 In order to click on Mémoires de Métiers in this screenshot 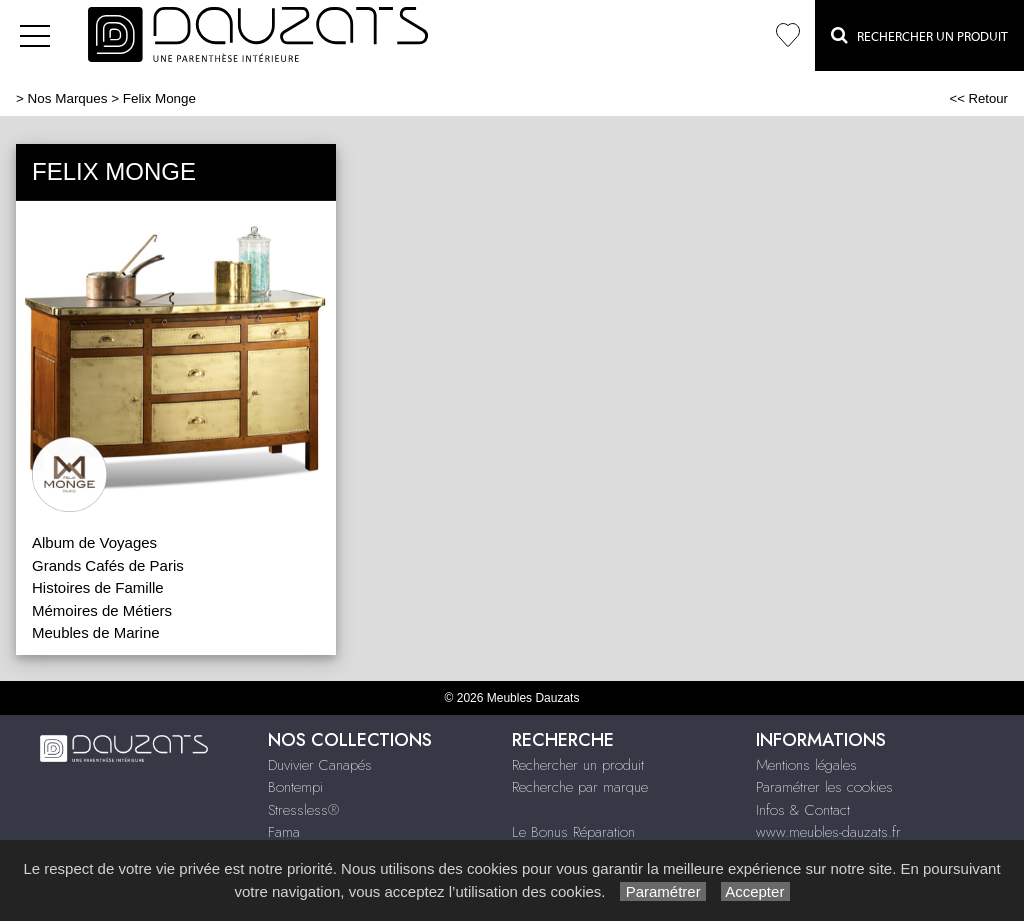, I will do `click(102, 610)`.